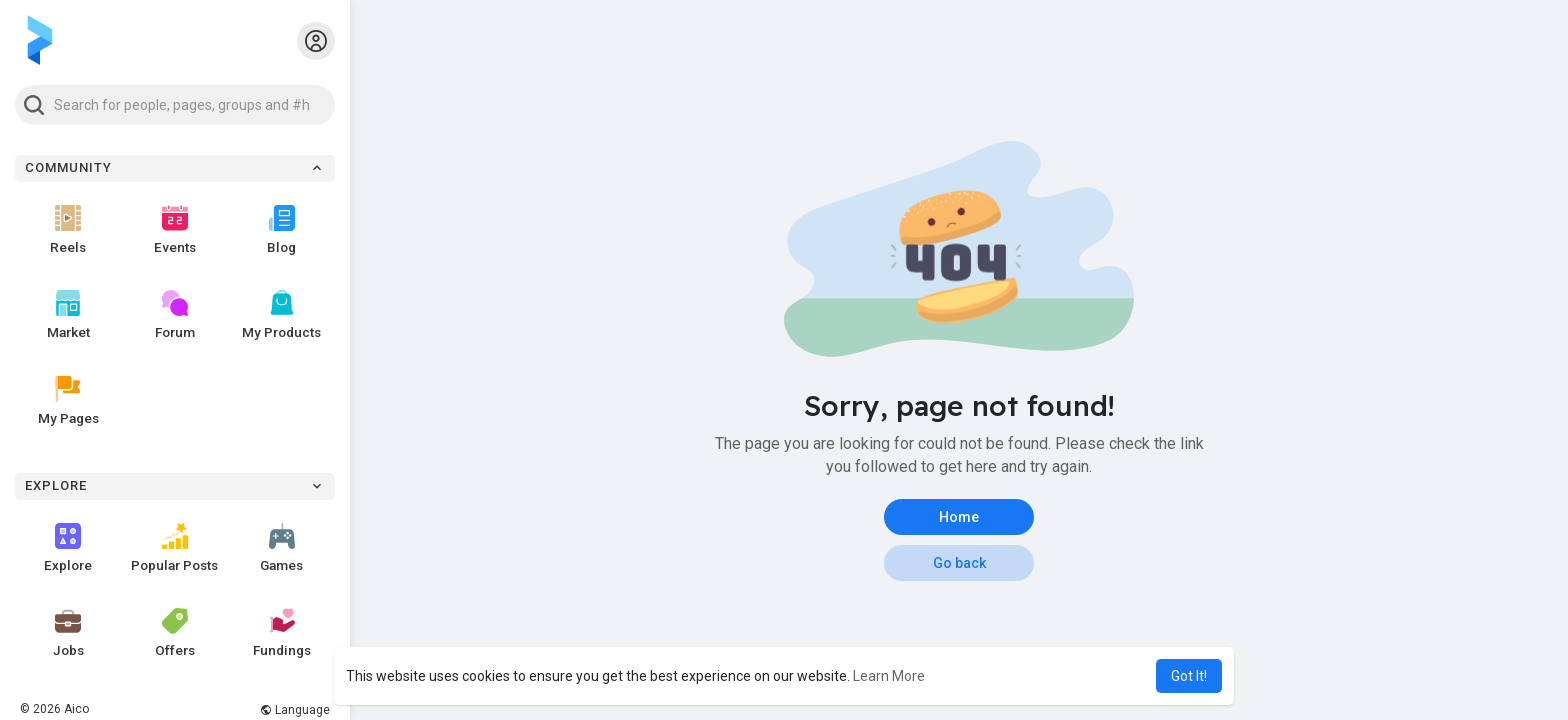  I want to click on Go back, so click(959, 563).